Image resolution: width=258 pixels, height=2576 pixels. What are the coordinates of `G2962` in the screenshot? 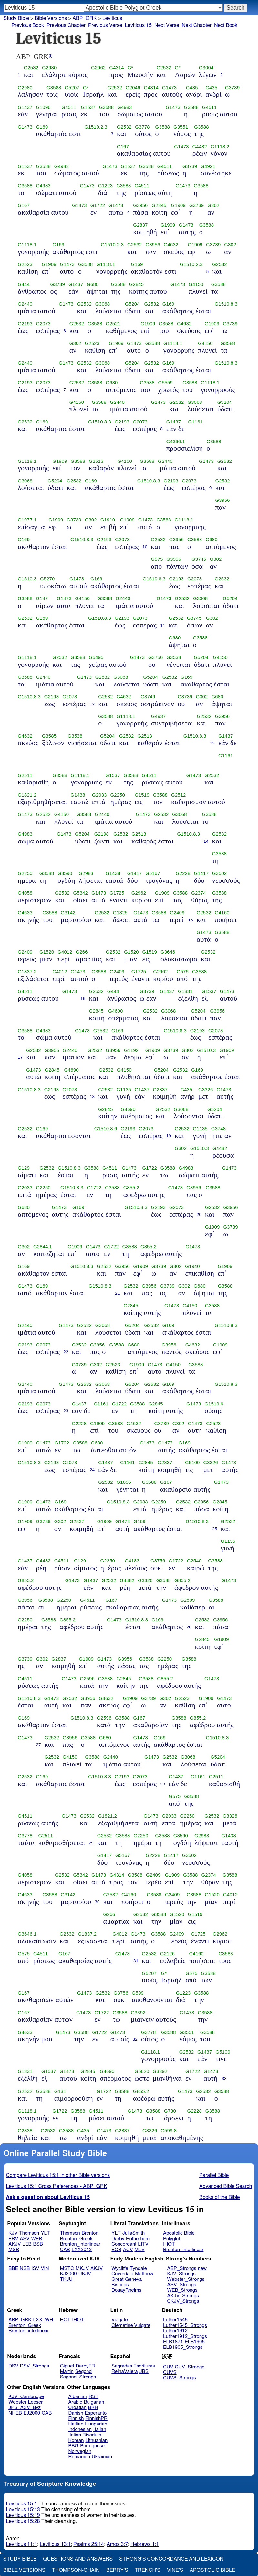 It's located at (98, 67).